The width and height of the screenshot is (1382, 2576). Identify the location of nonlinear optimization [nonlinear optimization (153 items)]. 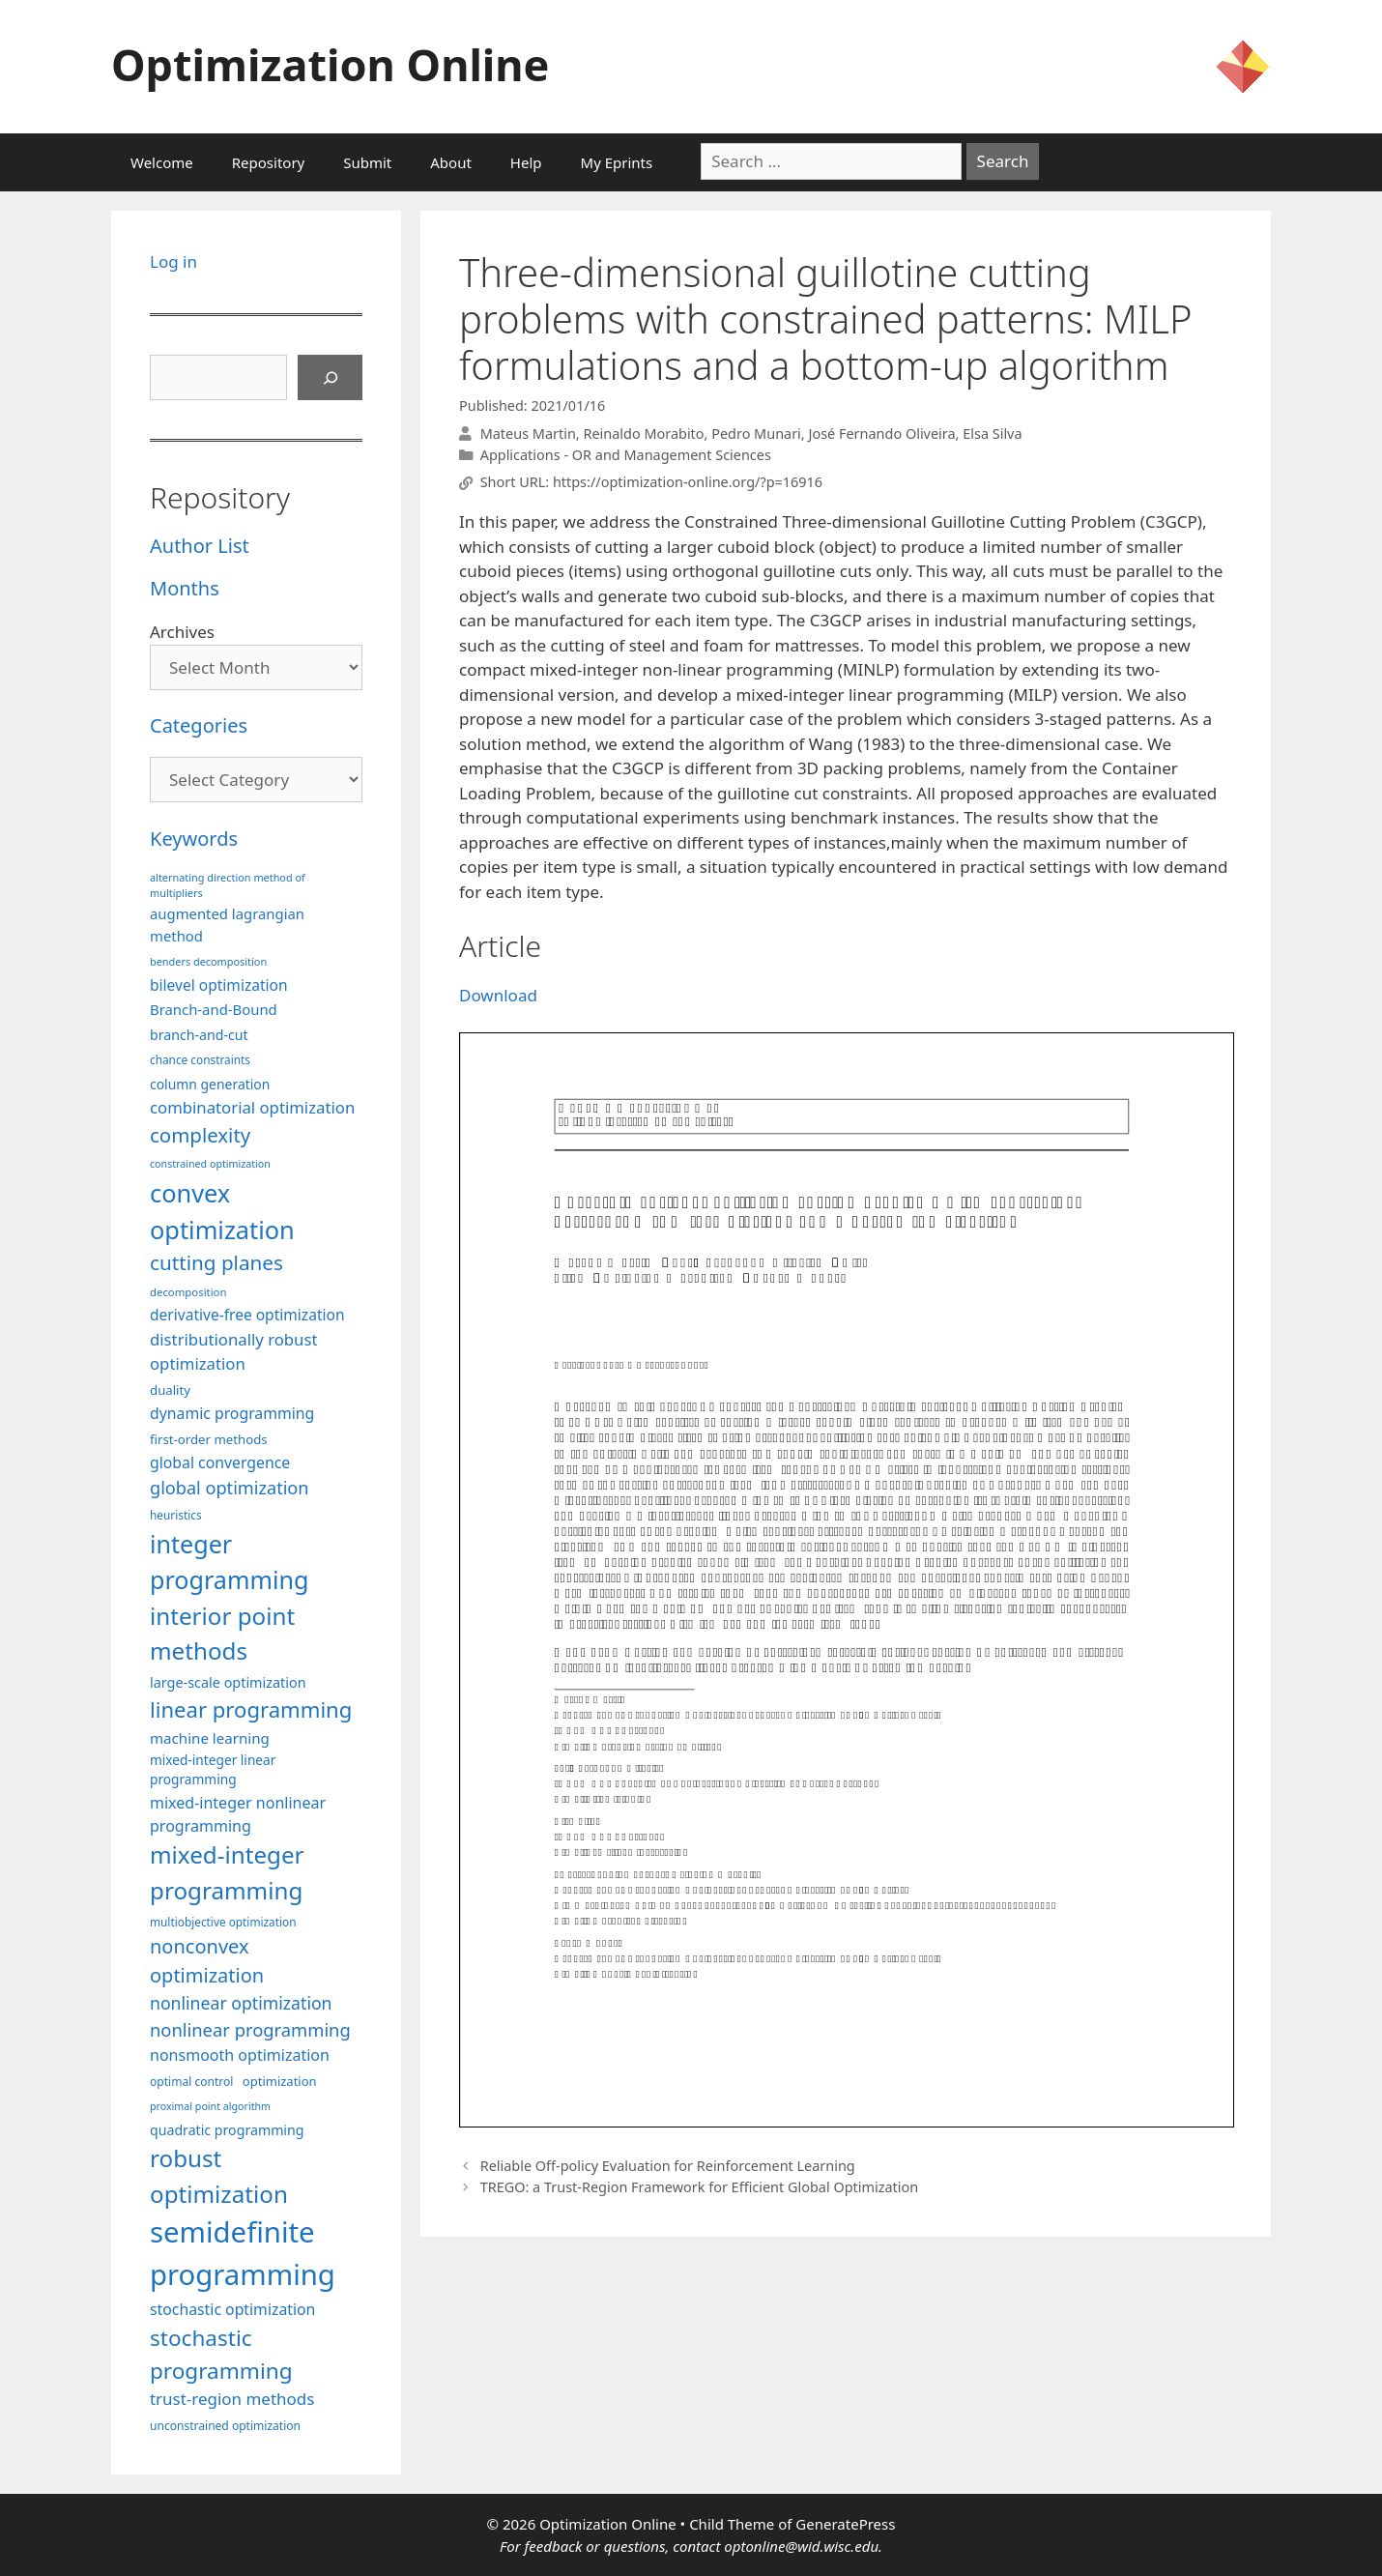
(241, 2002).